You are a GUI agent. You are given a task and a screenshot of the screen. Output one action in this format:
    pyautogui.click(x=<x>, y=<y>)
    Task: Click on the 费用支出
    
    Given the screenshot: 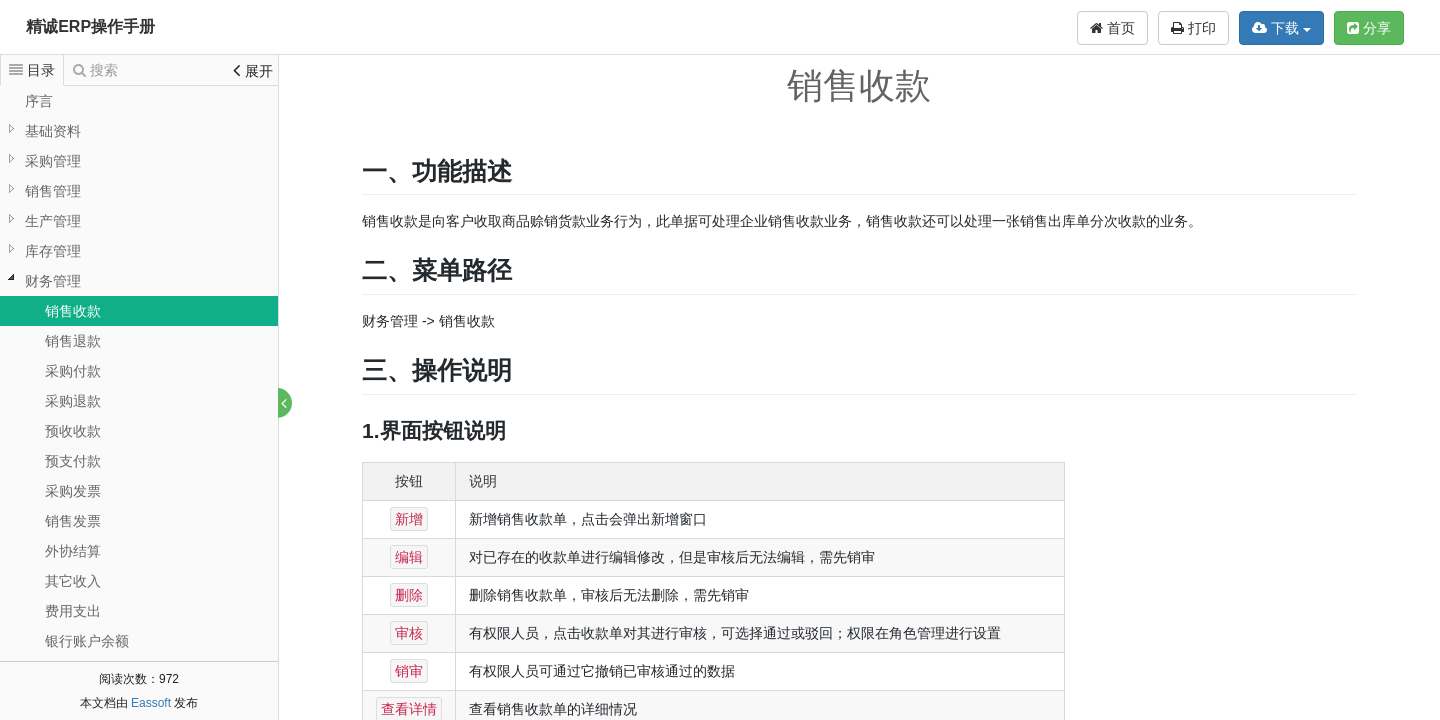 What is the action you would take?
    pyautogui.click(x=73, y=611)
    